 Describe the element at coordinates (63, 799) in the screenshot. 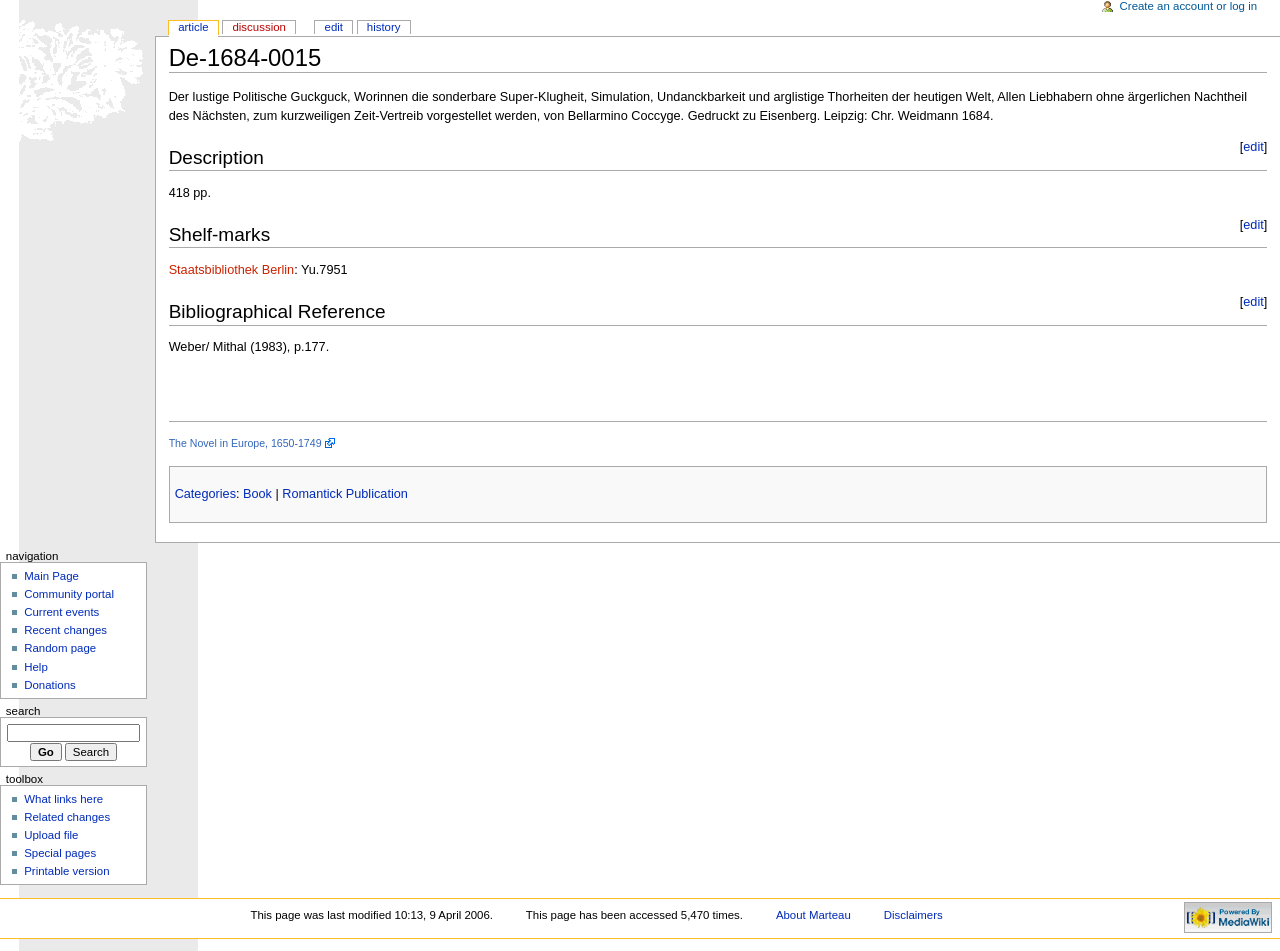

I see `What links here` at that location.